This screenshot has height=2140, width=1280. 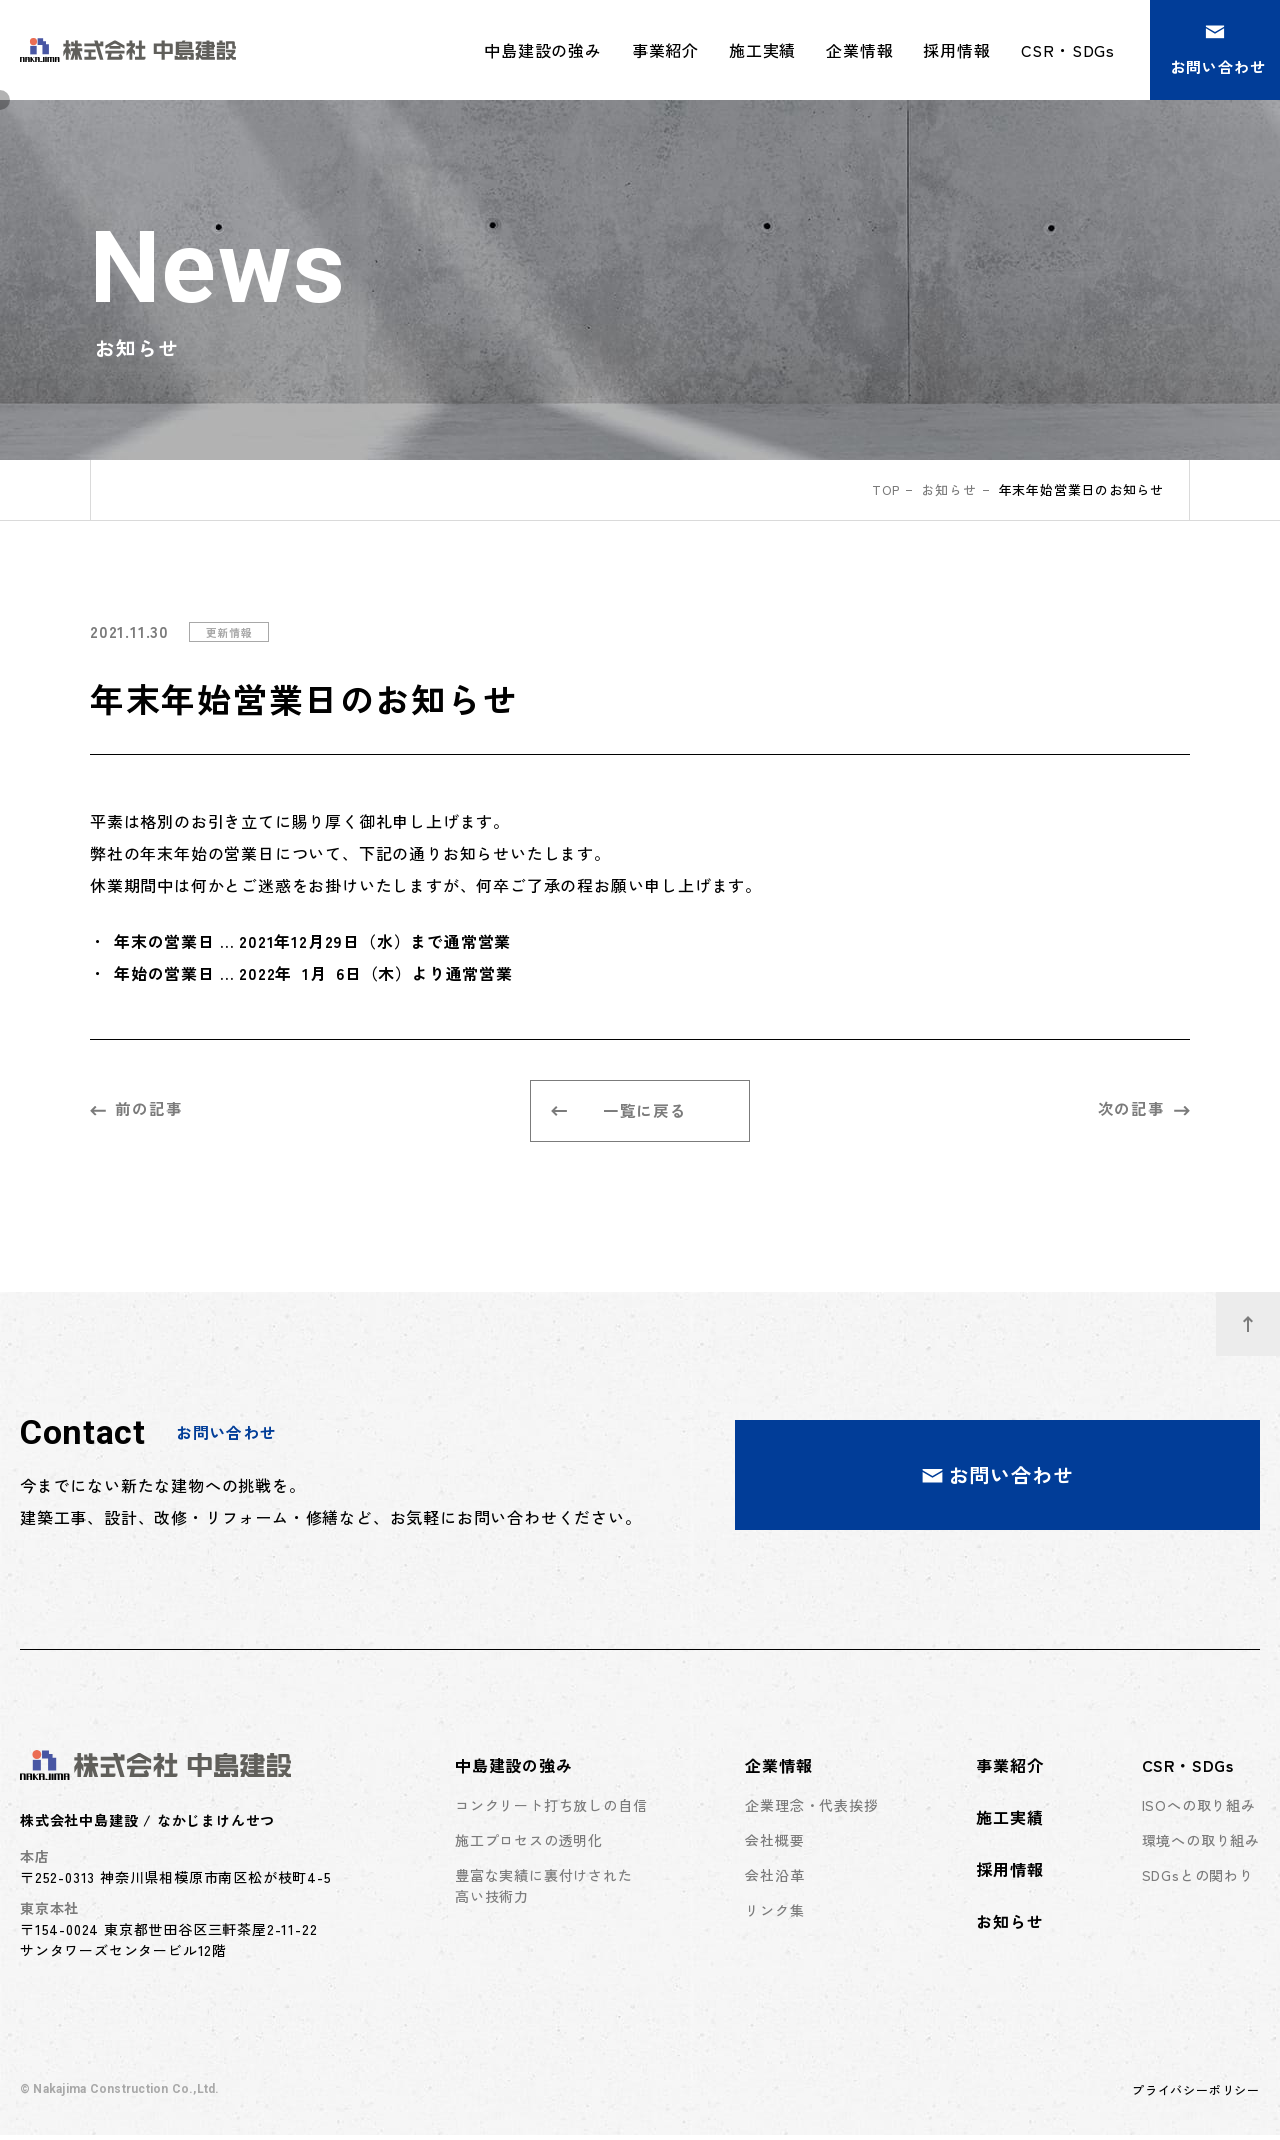 What do you see at coordinates (1198, 1879) in the screenshot?
I see `SDGsとの関わり` at bounding box center [1198, 1879].